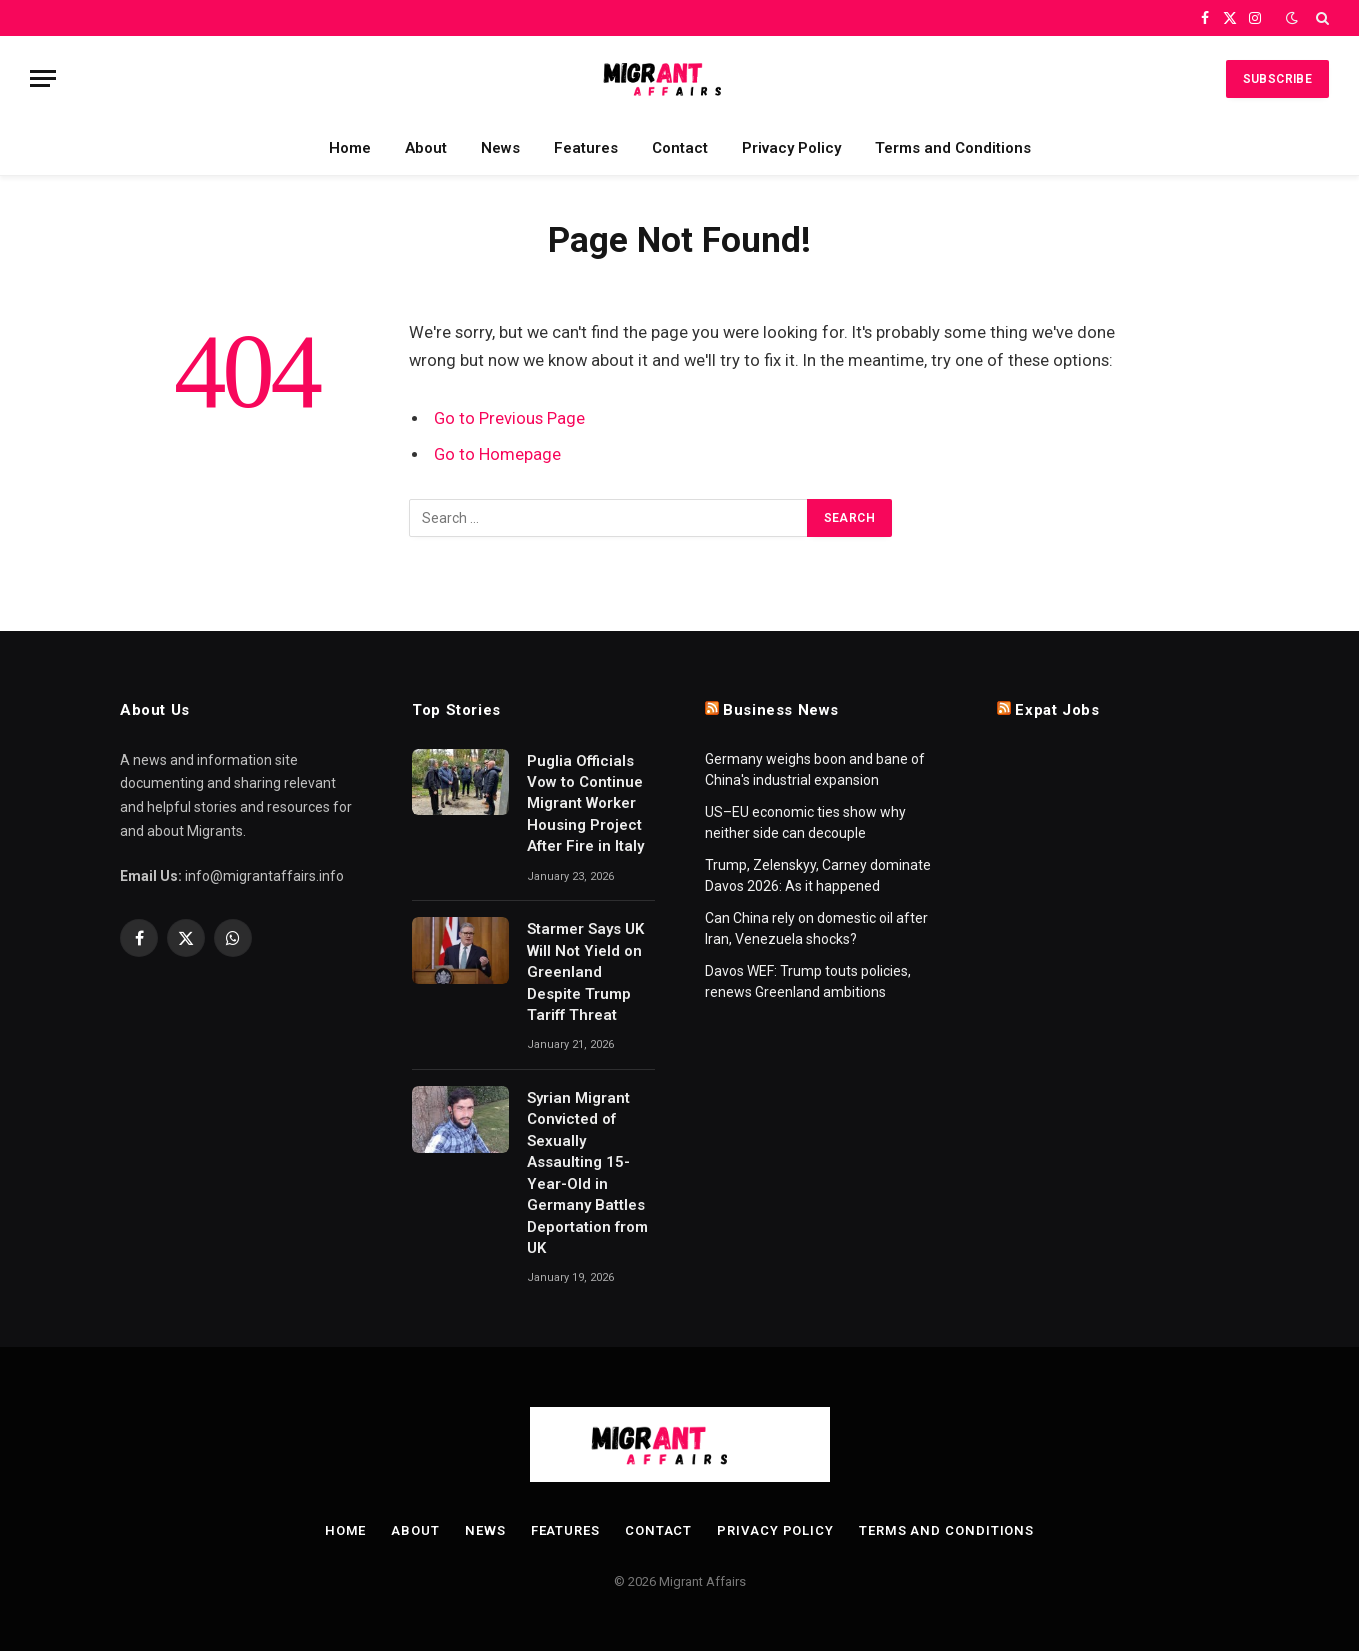 The width and height of the screenshot is (1359, 1651). I want to click on Puglia Officials Vow to Continue Migrant Worker Housing Project After Fire in Italy, so click(585, 804).